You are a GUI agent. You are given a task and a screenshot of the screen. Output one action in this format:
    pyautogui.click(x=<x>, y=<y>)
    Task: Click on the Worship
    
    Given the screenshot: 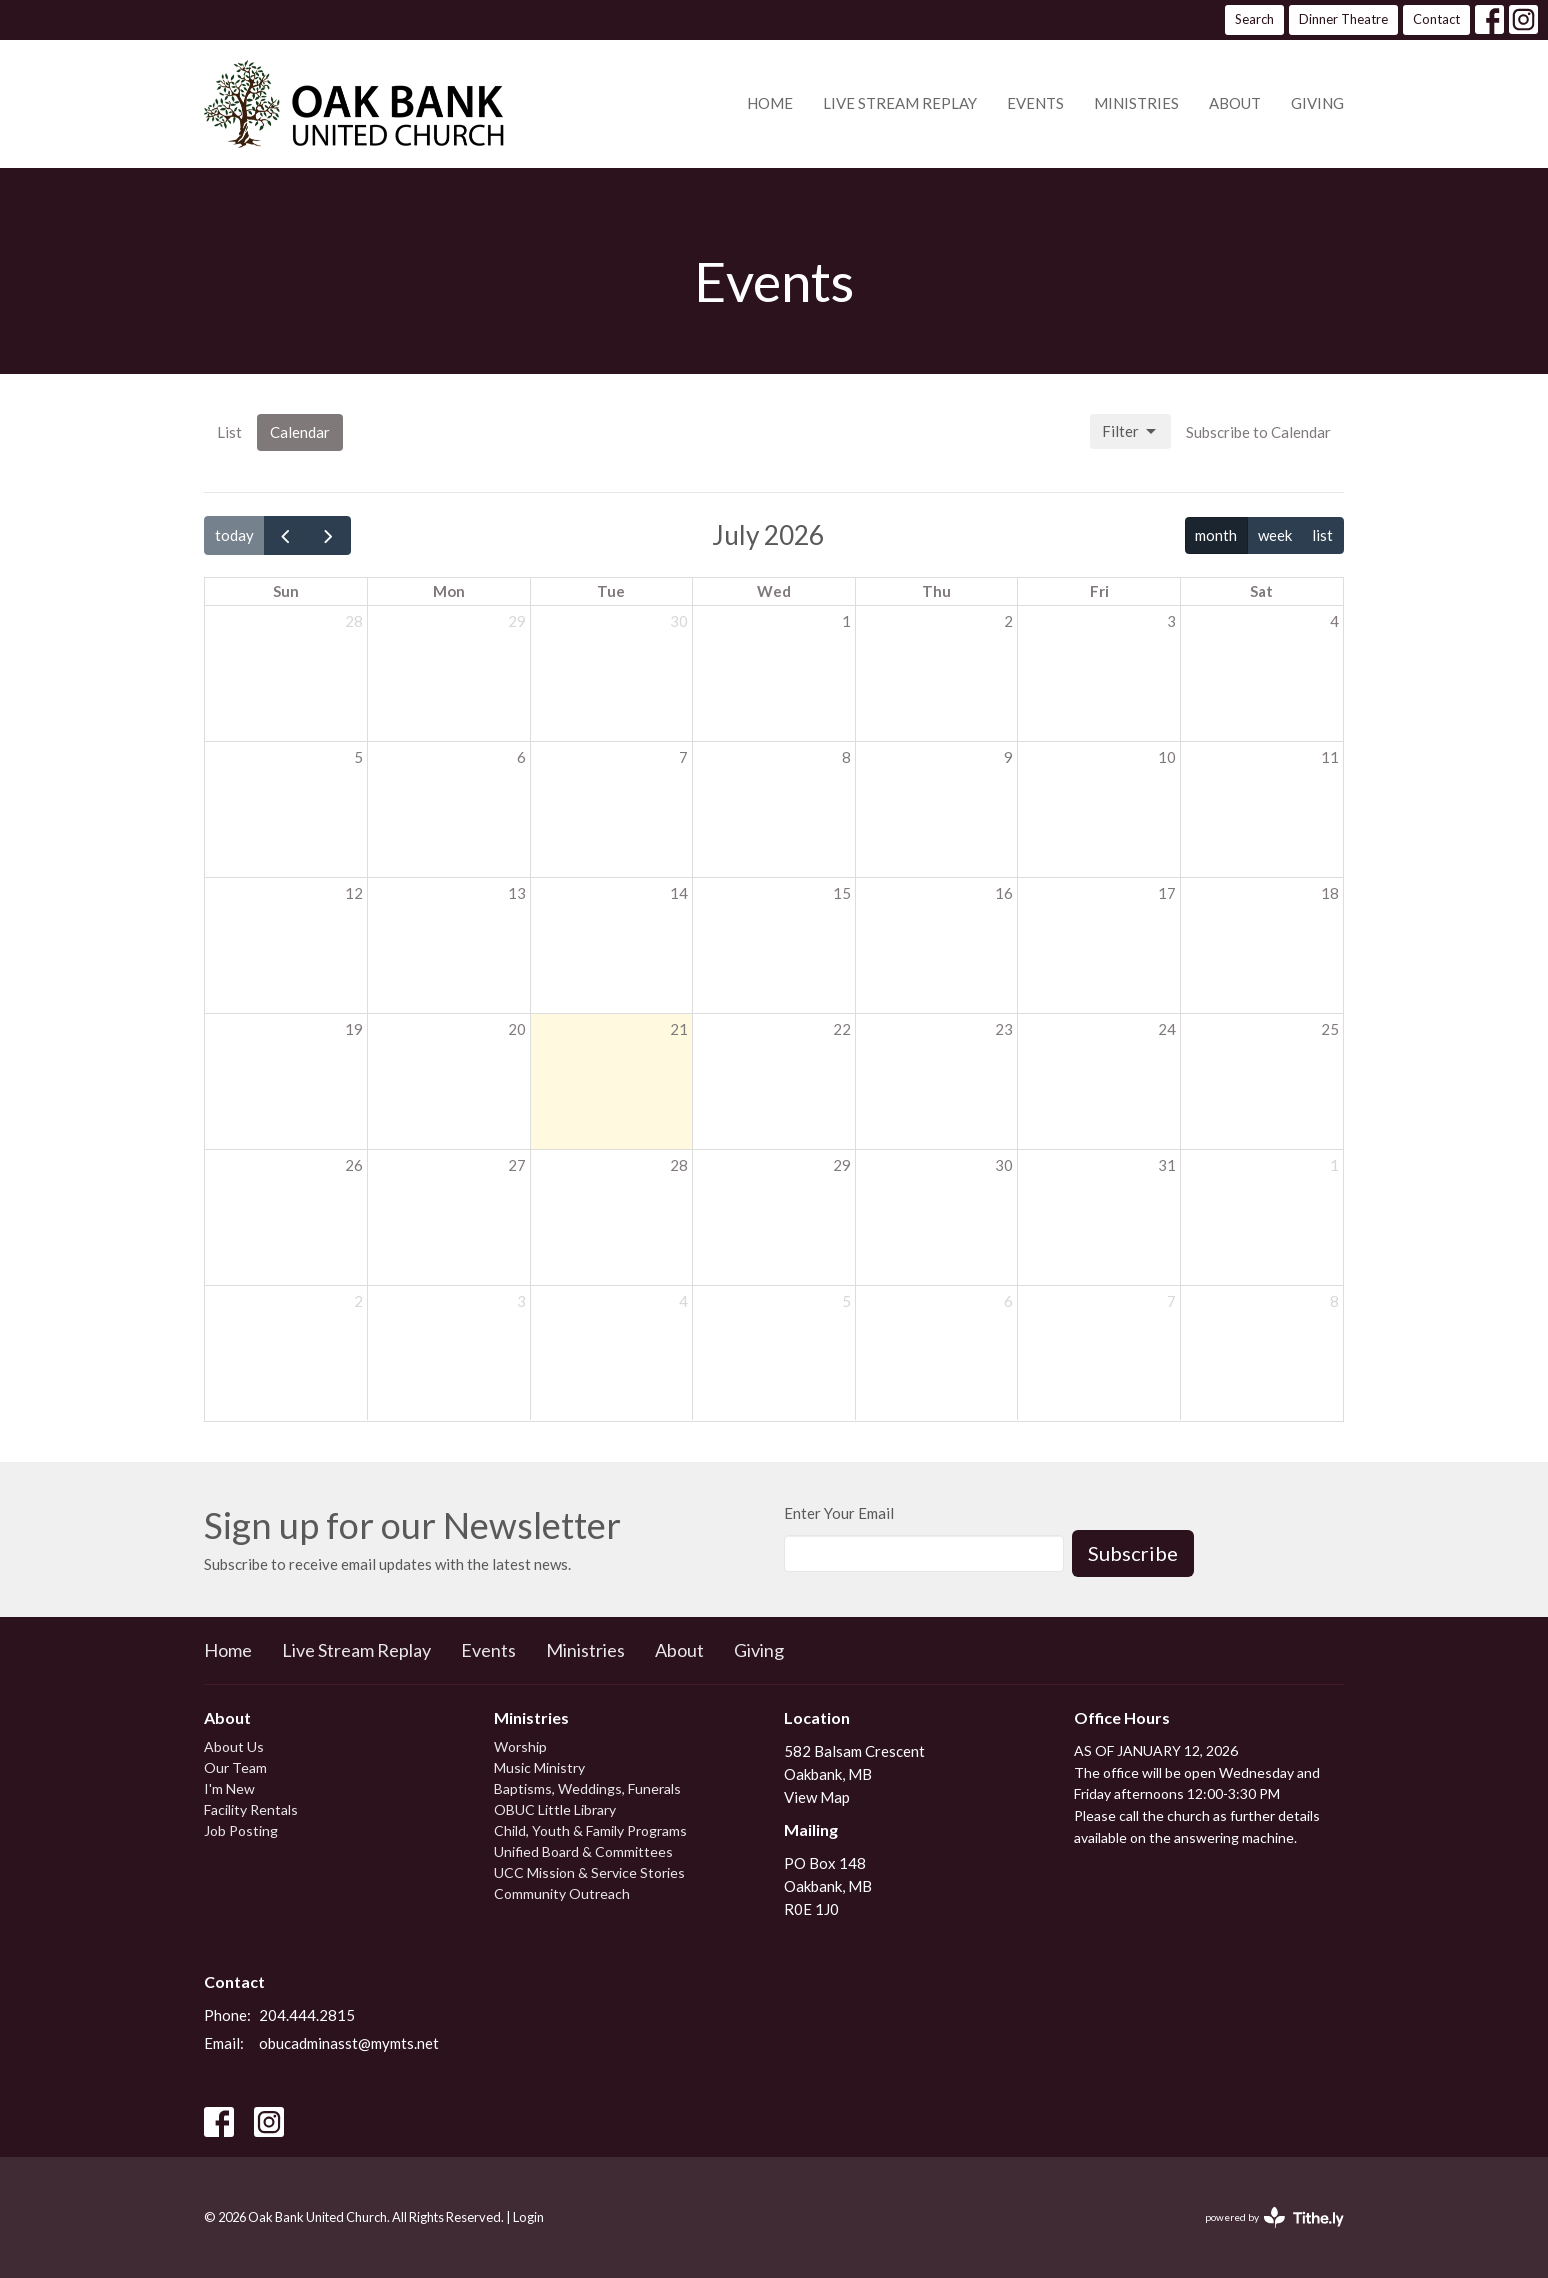 What is the action you would take?
    pyautogui.click(x=520, y=1746)
    